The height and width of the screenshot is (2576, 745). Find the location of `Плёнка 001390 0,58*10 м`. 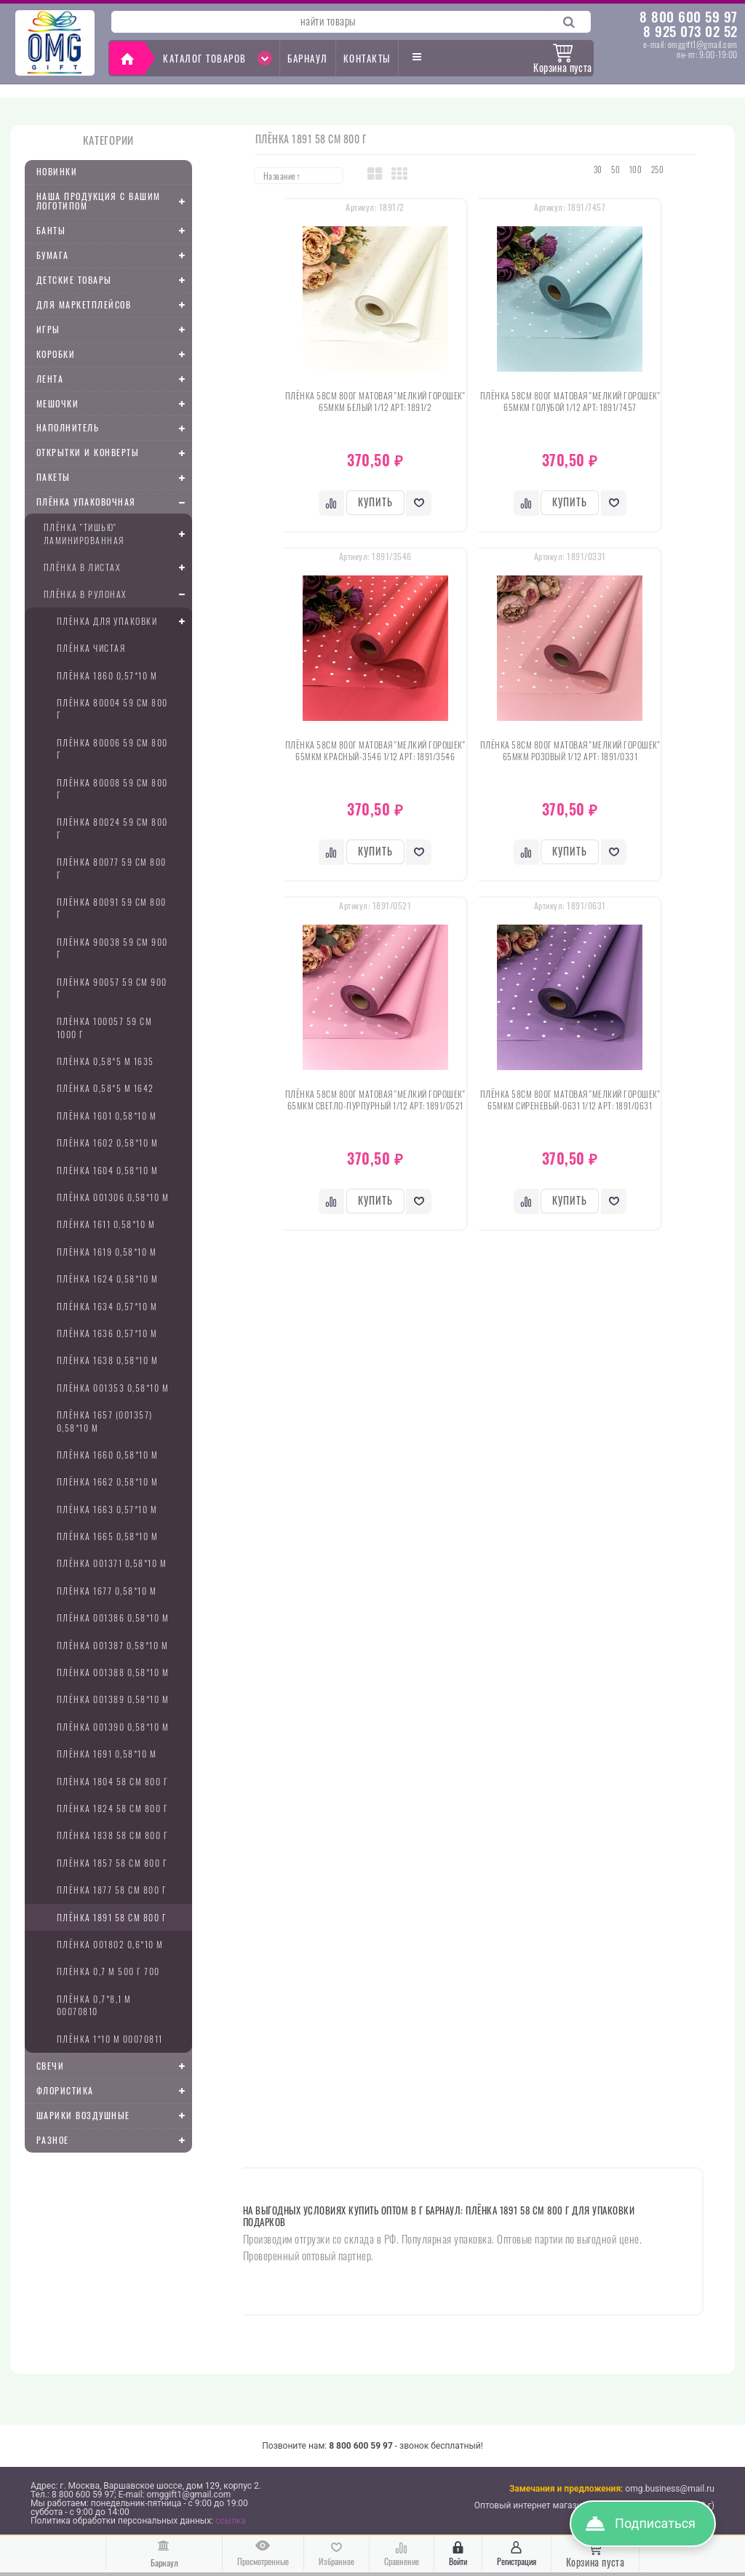

Плёнка 001390 0,58*10 м is located at coordinates (113, 1726).